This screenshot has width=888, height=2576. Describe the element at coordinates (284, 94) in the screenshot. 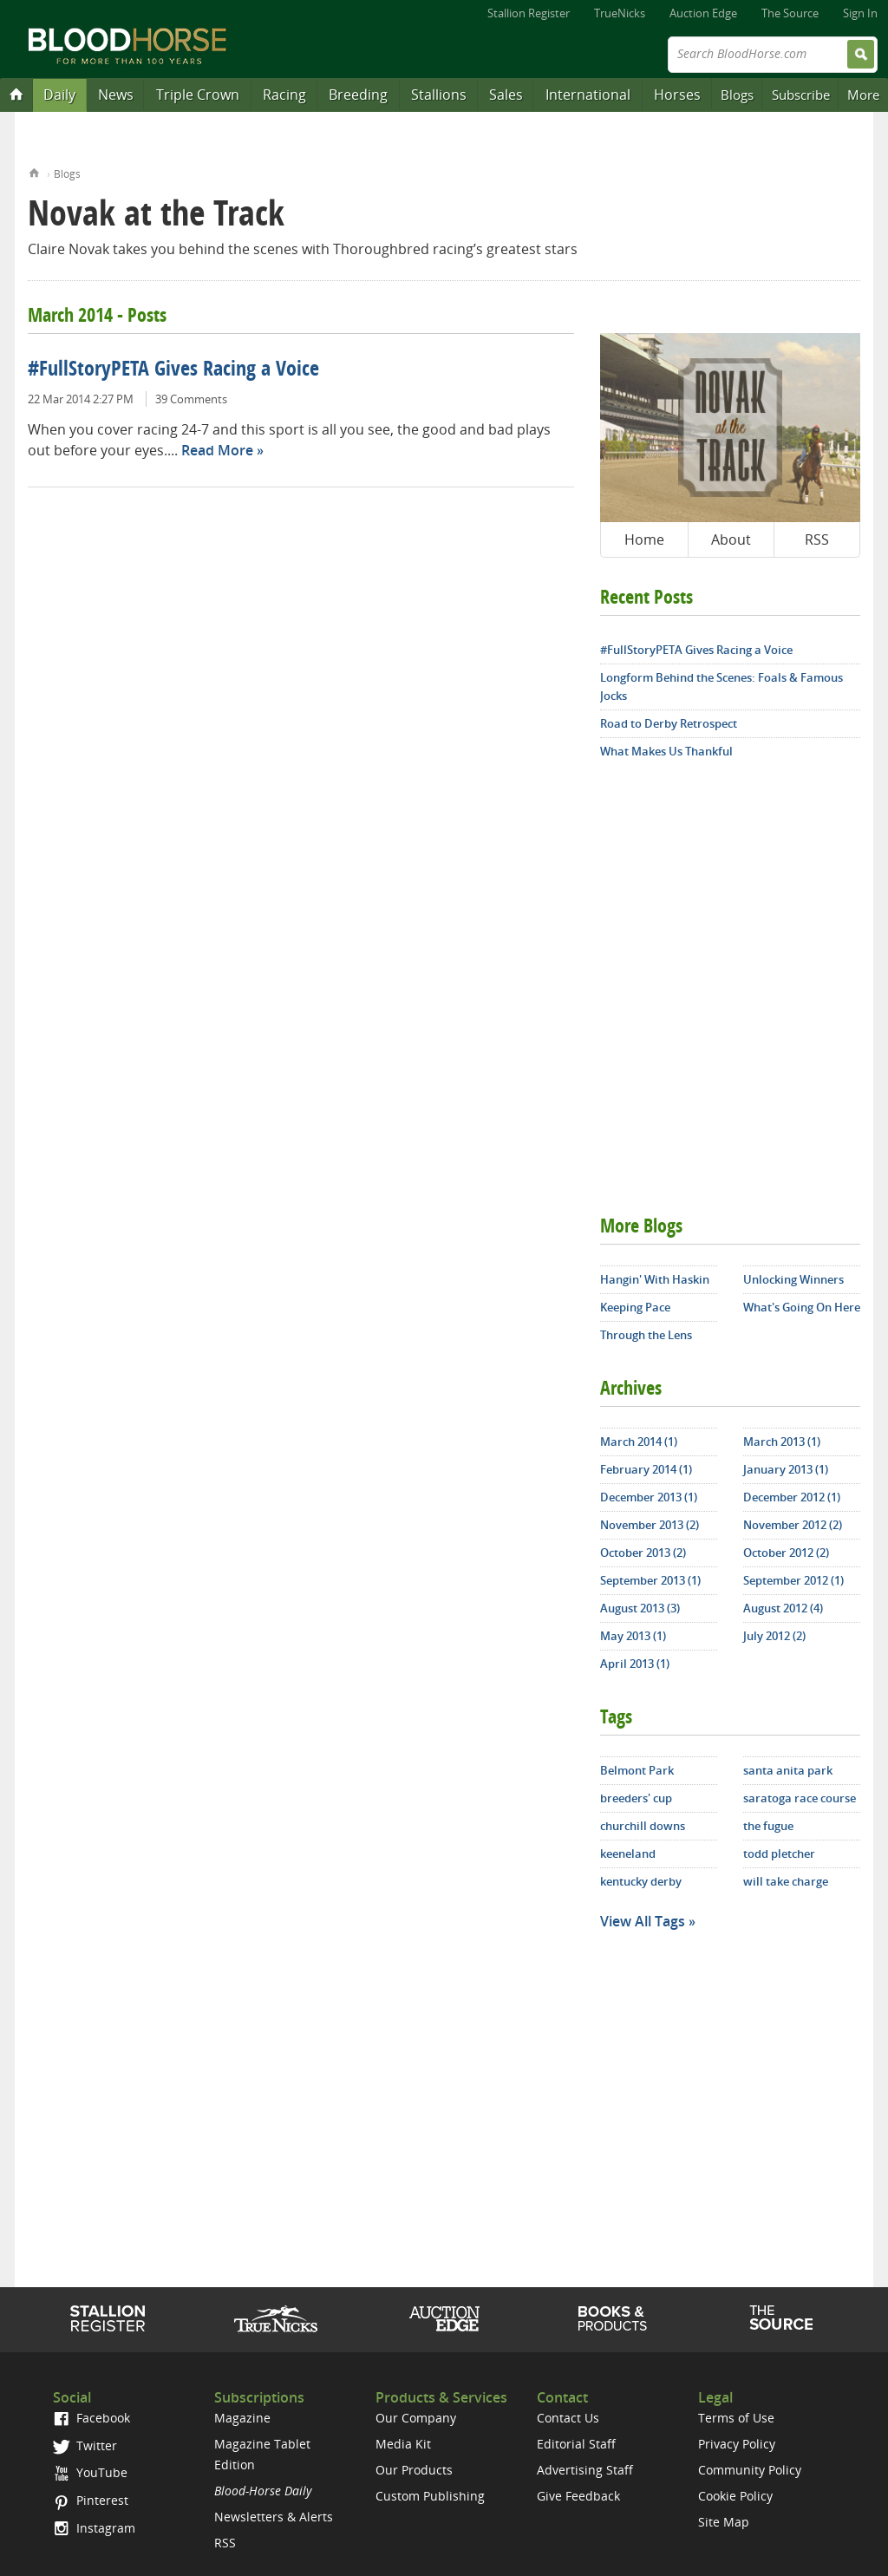

I see `Racing` at that location.